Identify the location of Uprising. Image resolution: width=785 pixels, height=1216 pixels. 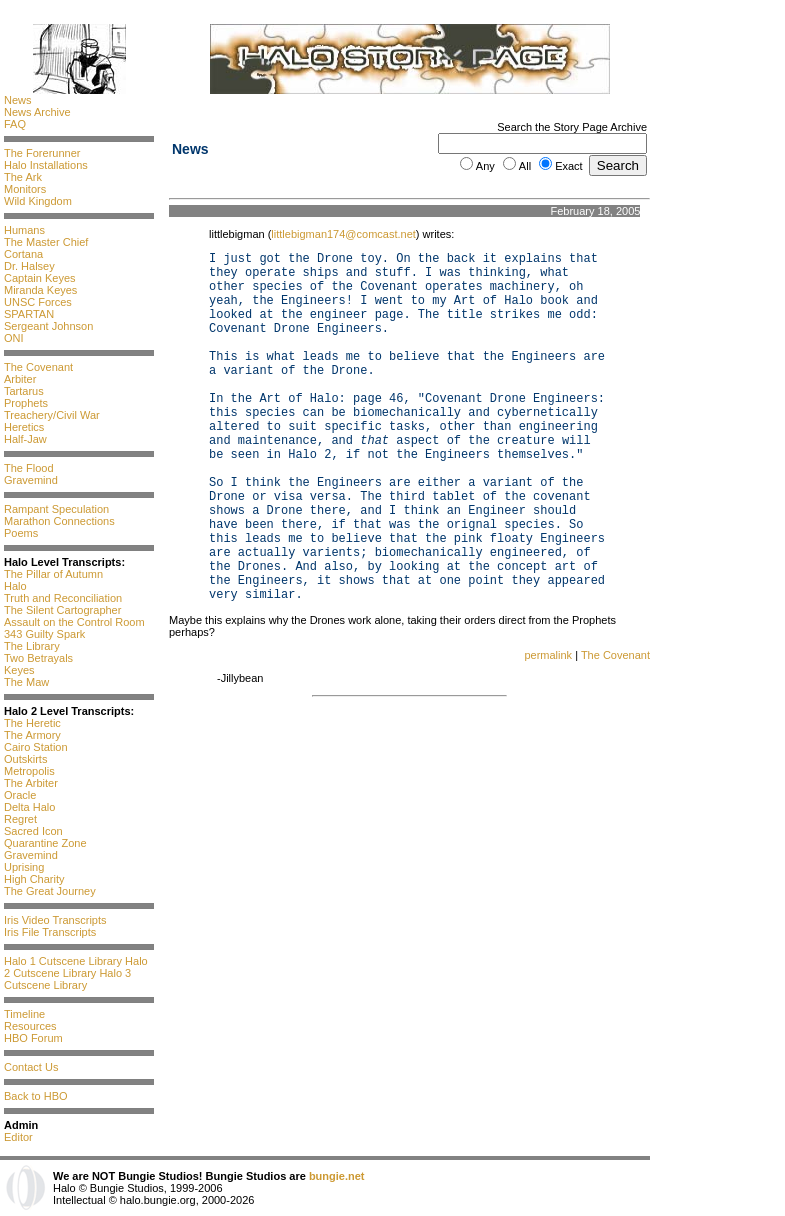
(24, 867).